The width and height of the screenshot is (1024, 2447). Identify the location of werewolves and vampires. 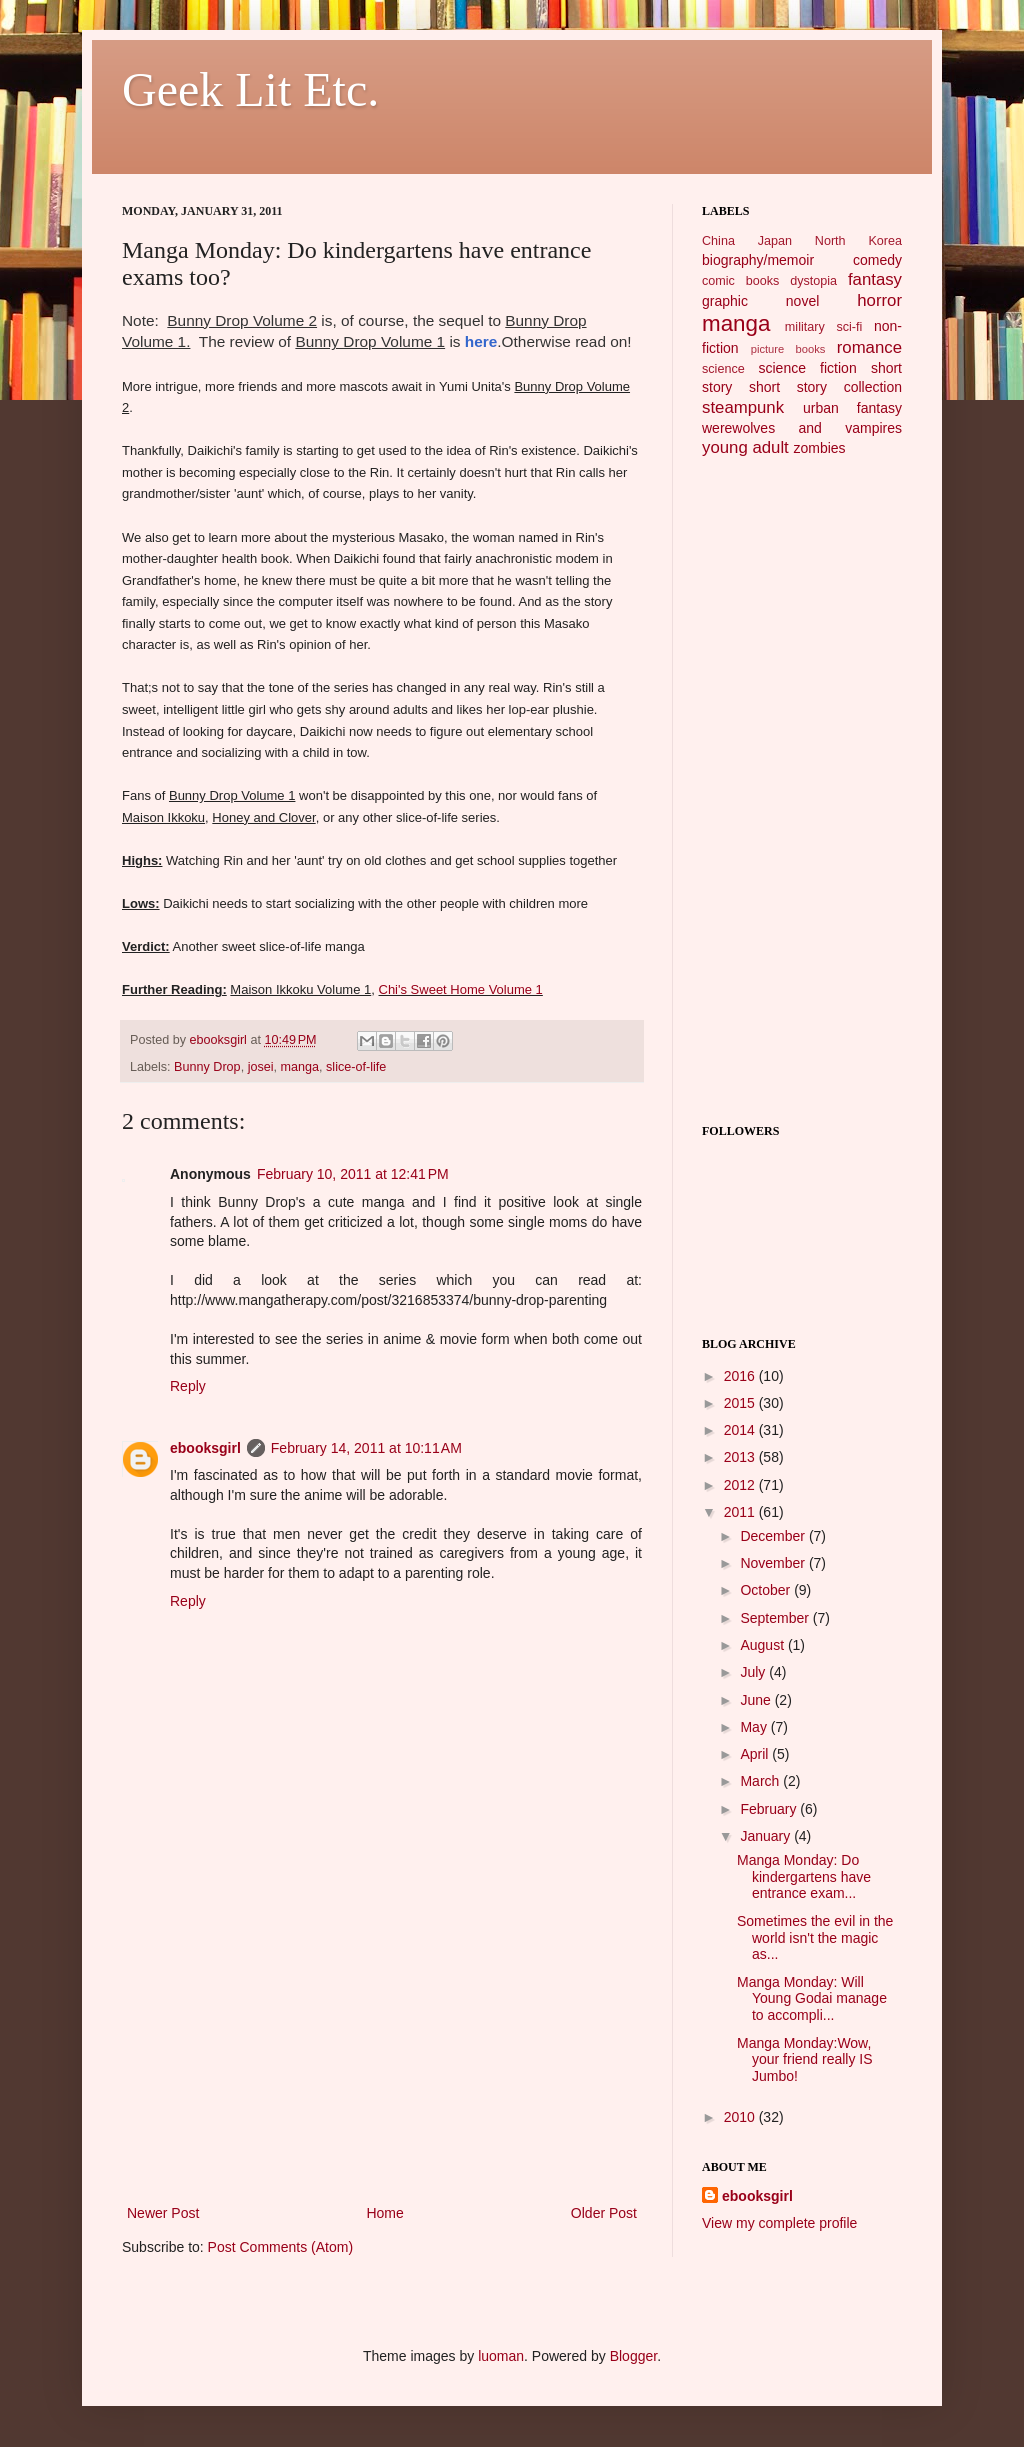
(802, 428).